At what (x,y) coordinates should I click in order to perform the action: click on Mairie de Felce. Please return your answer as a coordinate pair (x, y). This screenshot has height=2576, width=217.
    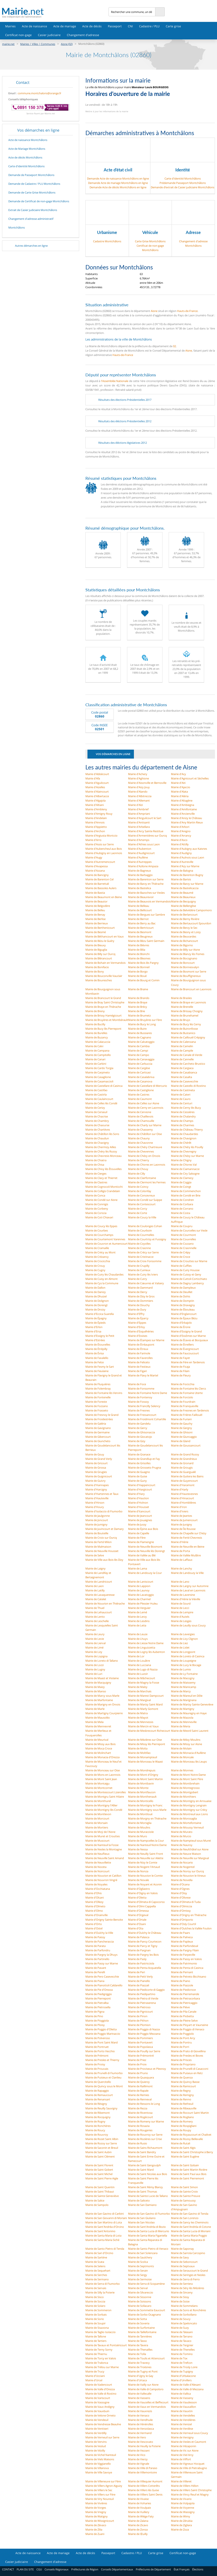
    Looking at the image, I should click on (94, 1362).